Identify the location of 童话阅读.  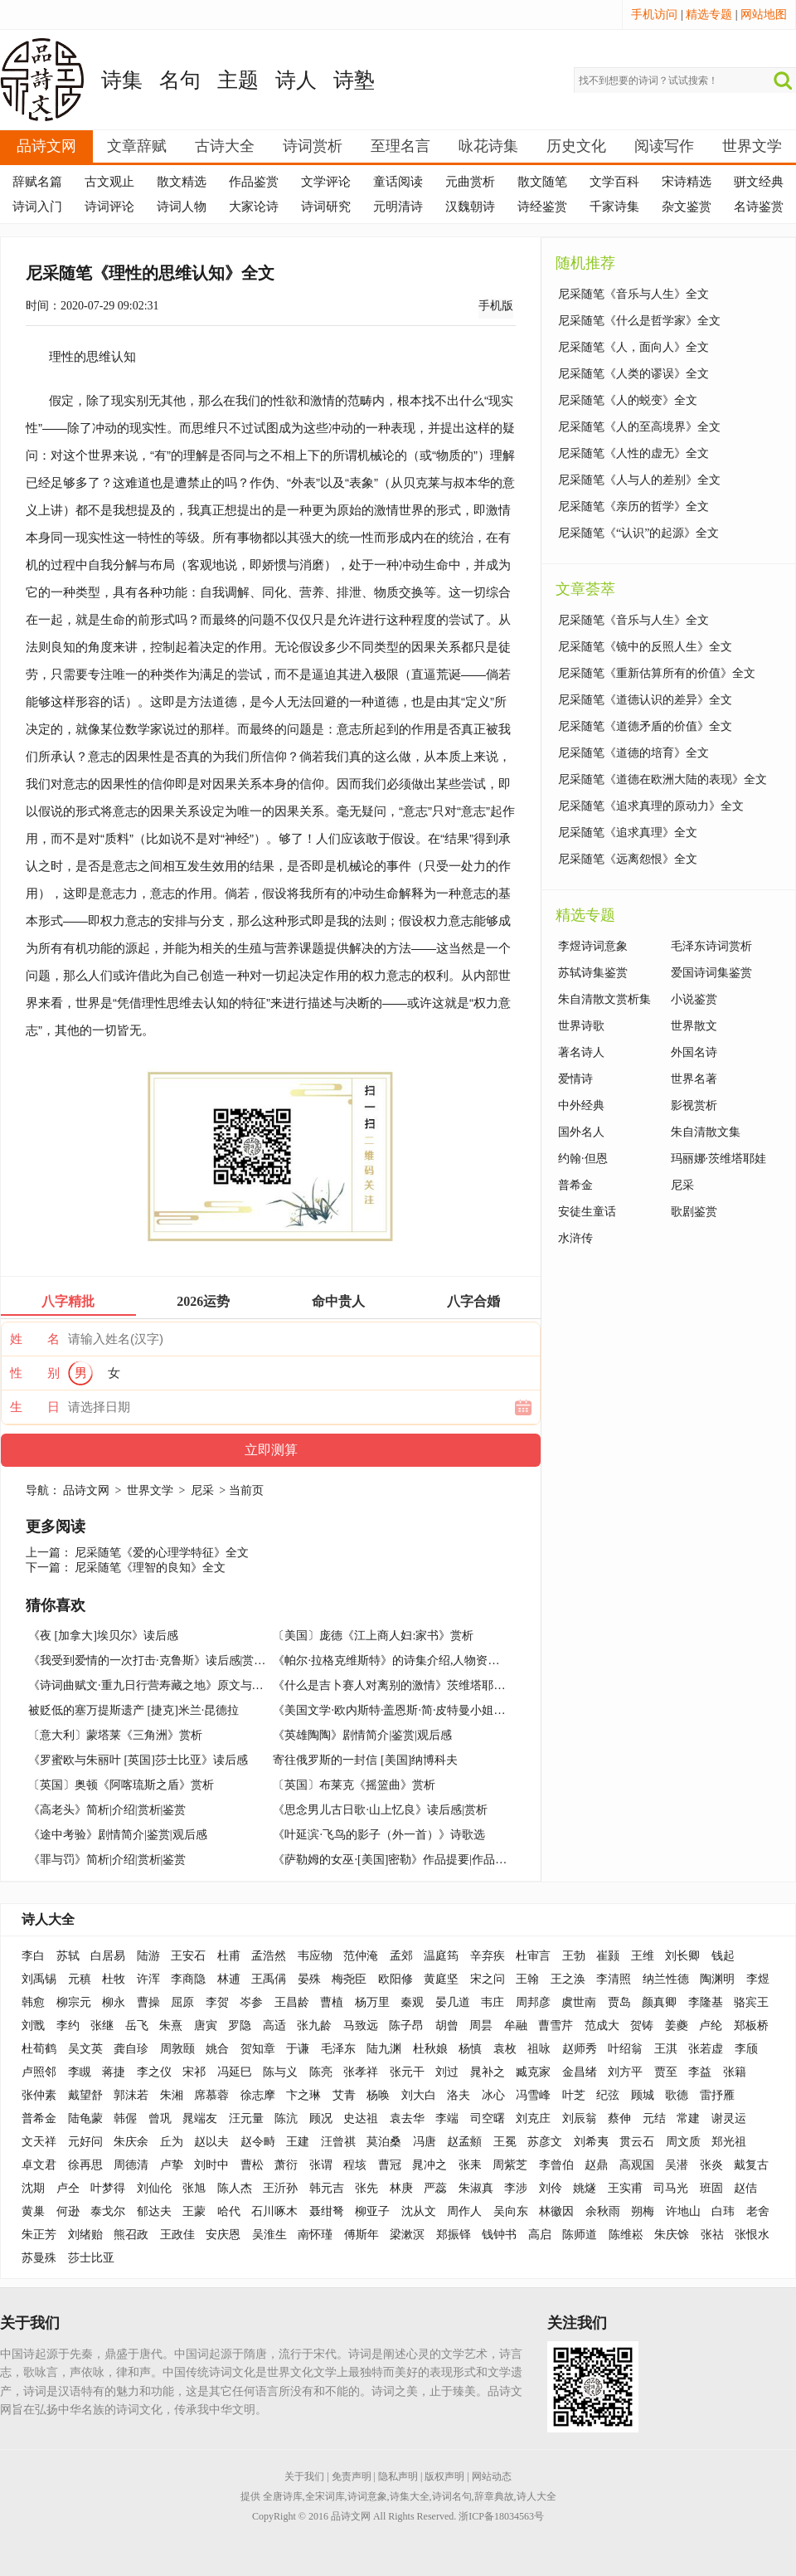
(398, 181).